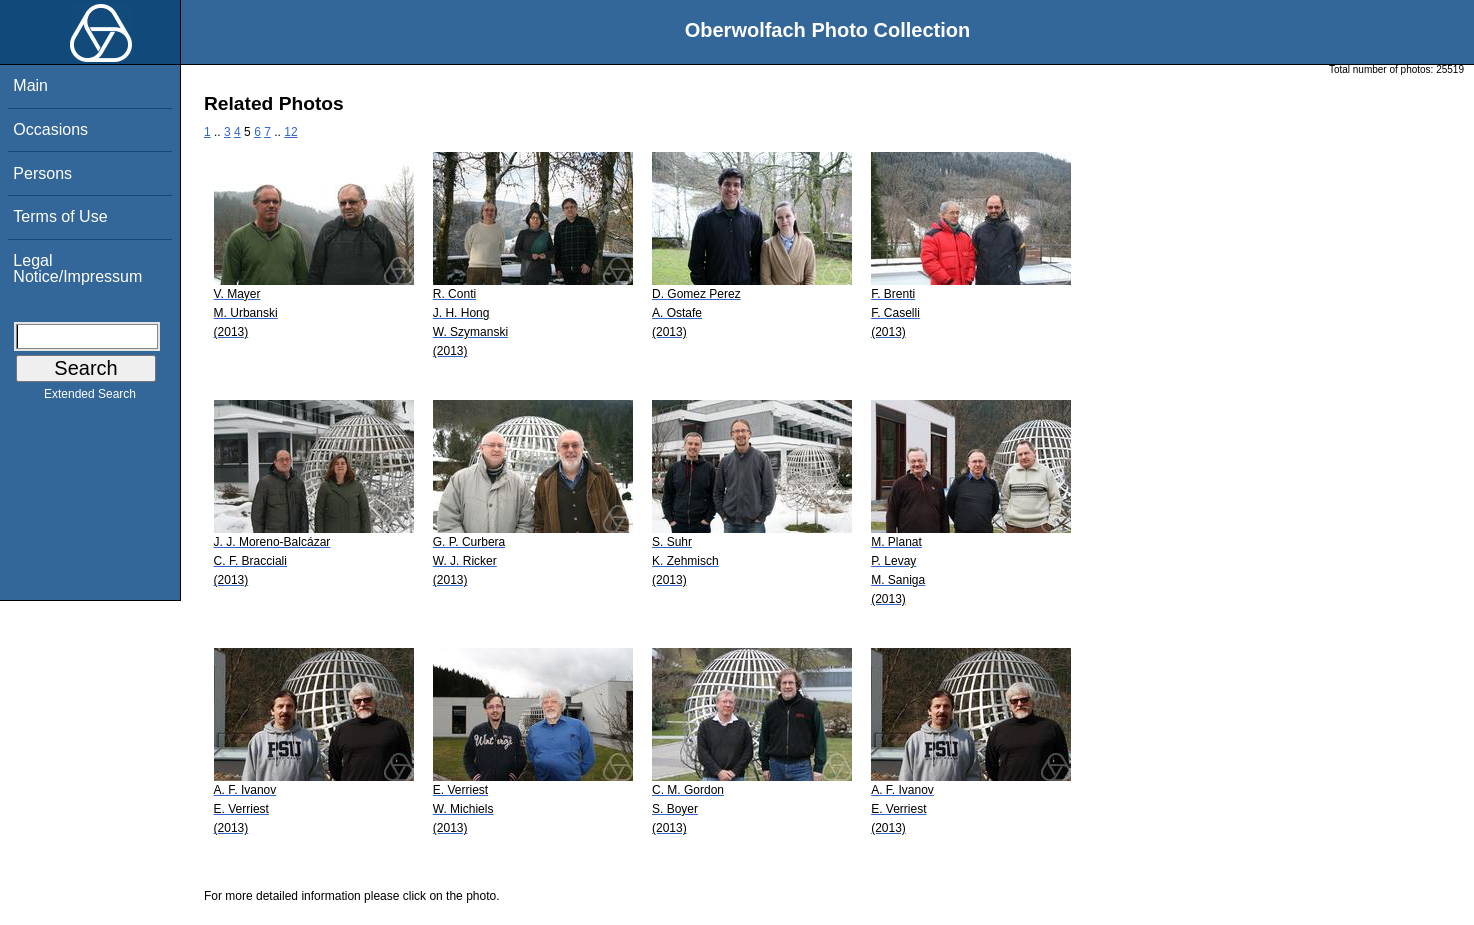  Describe the element at coordinates (30, 85) in the screenshot. I see `Main` at that location.